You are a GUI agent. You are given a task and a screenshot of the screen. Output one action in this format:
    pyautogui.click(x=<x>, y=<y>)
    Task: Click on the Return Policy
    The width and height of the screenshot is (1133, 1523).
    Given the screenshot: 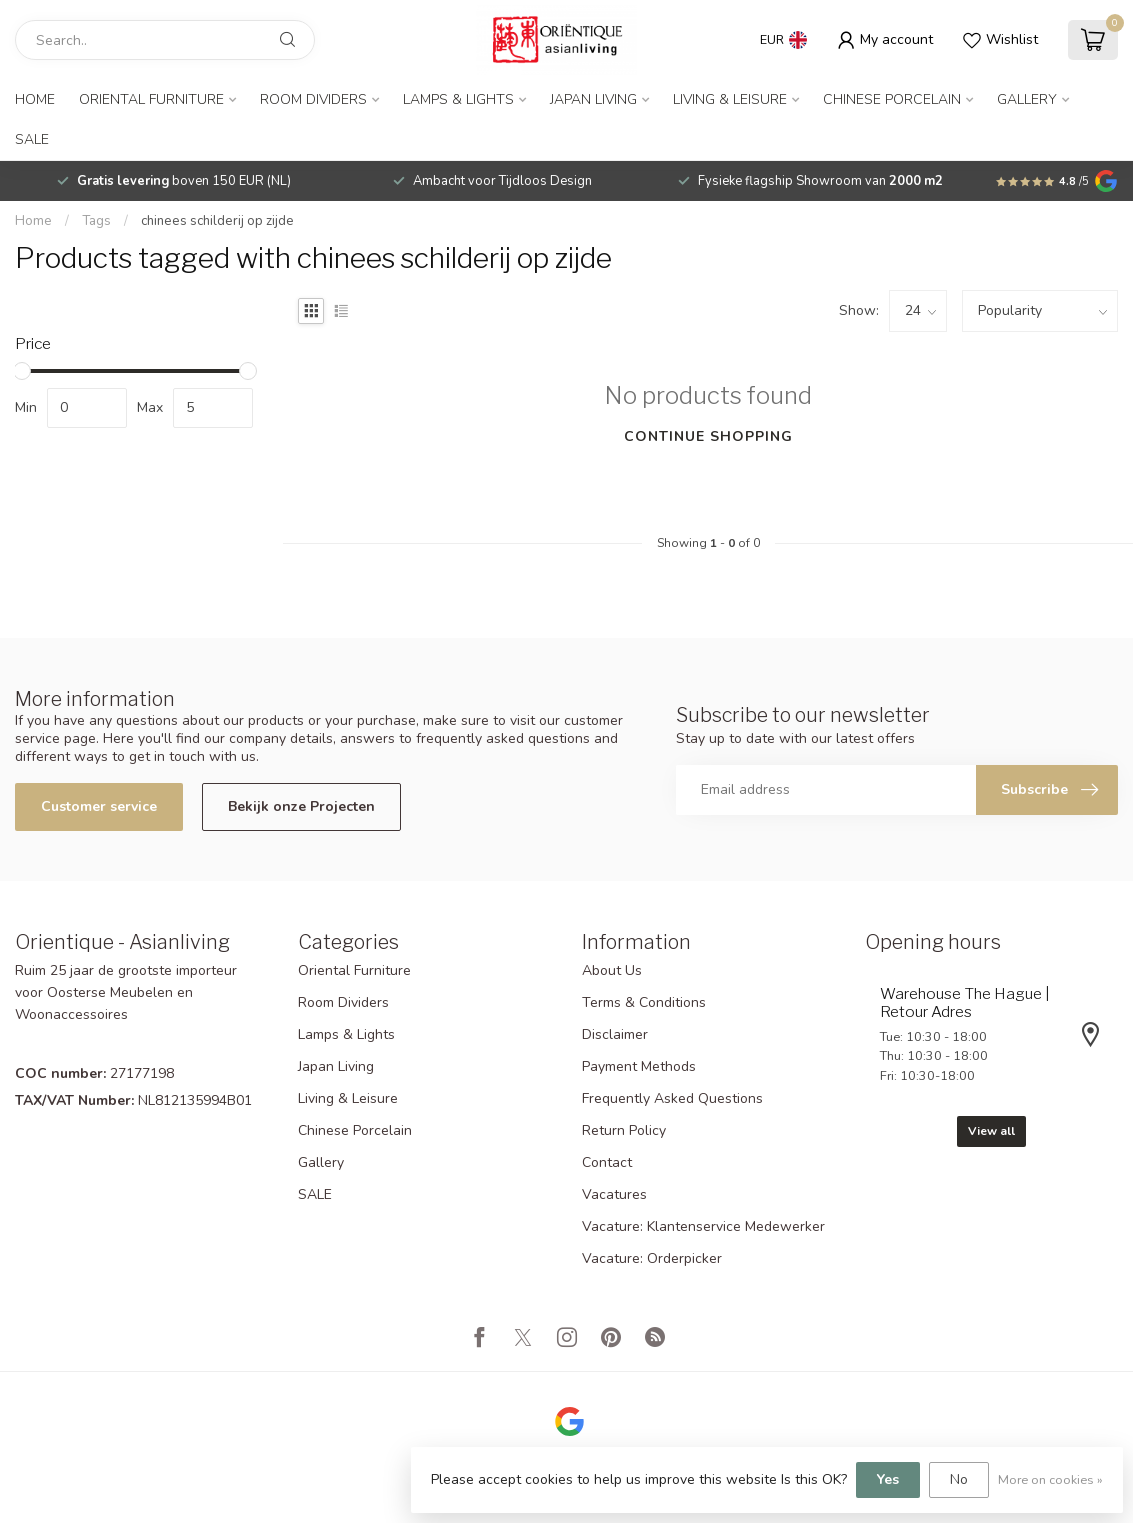 What is the action you would take?
    pyautogui.click(x=624, y=1130)
    